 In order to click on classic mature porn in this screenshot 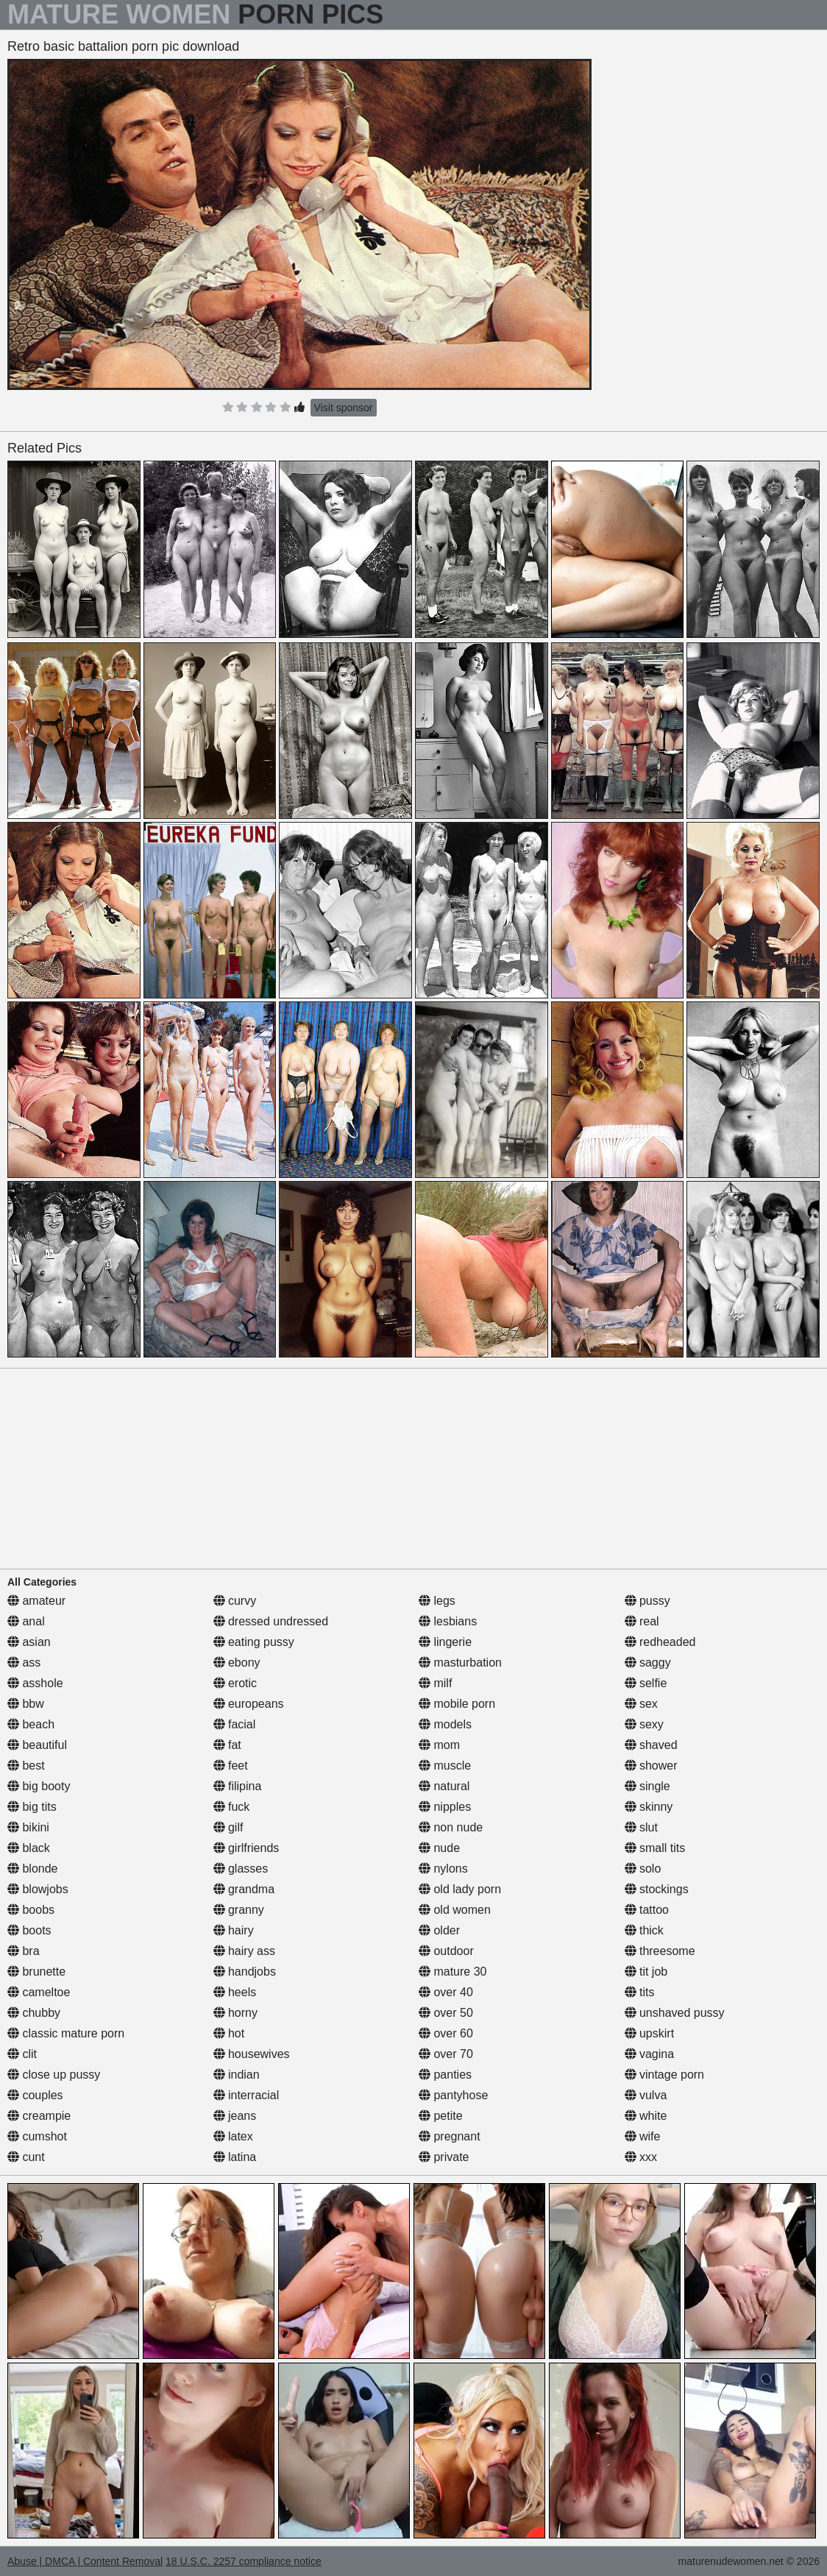, I will do `click(65, 2033)`.